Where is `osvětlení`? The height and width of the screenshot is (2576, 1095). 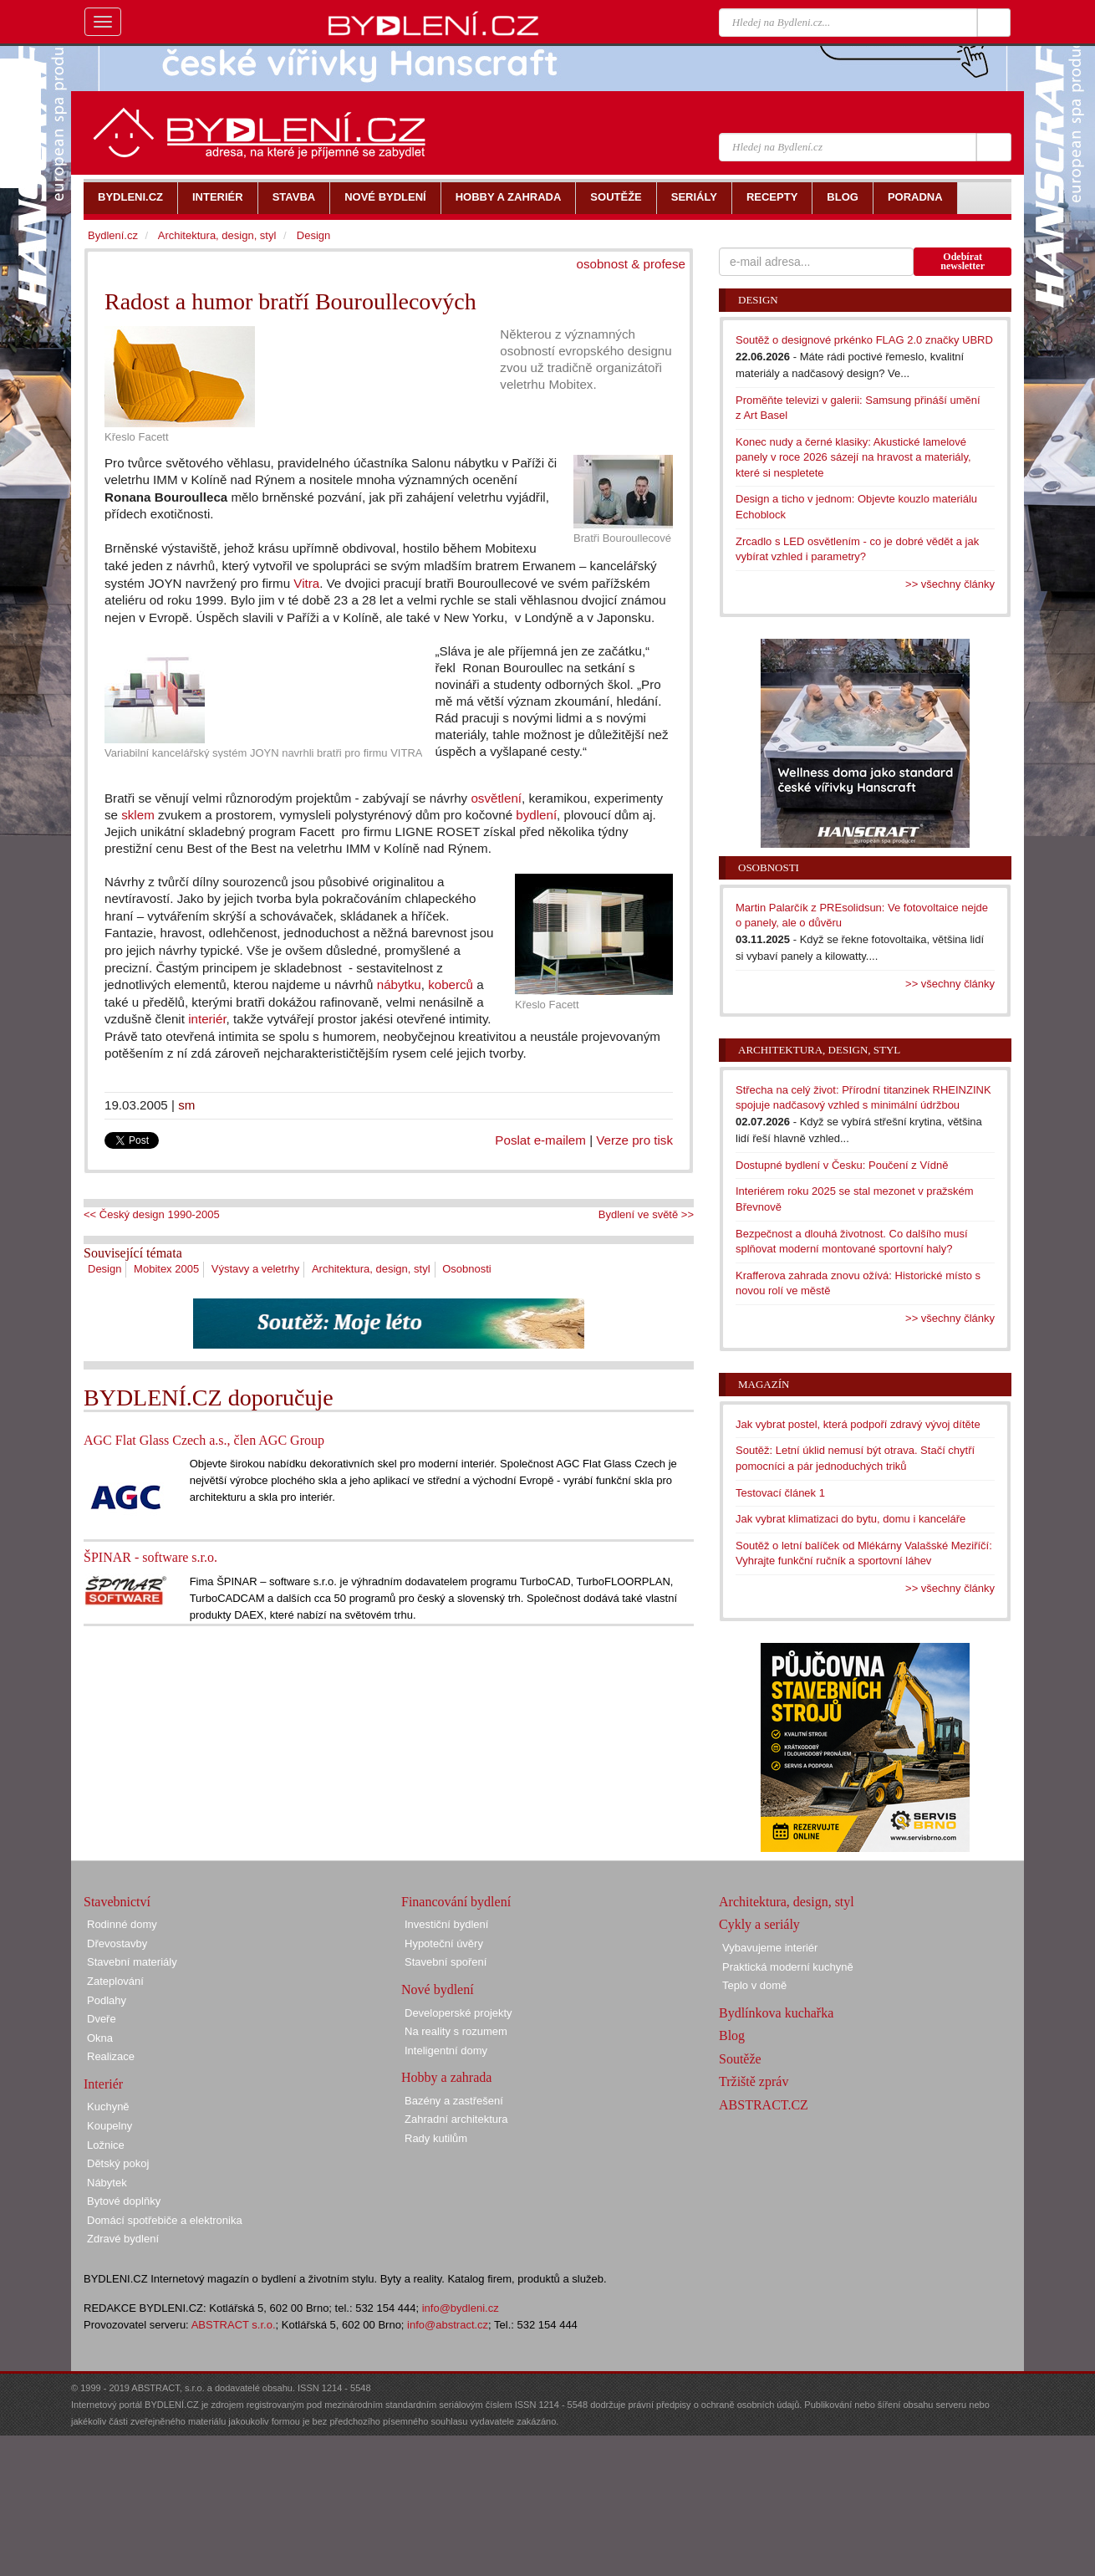 osvětlení is located at coordinates (496, 798).